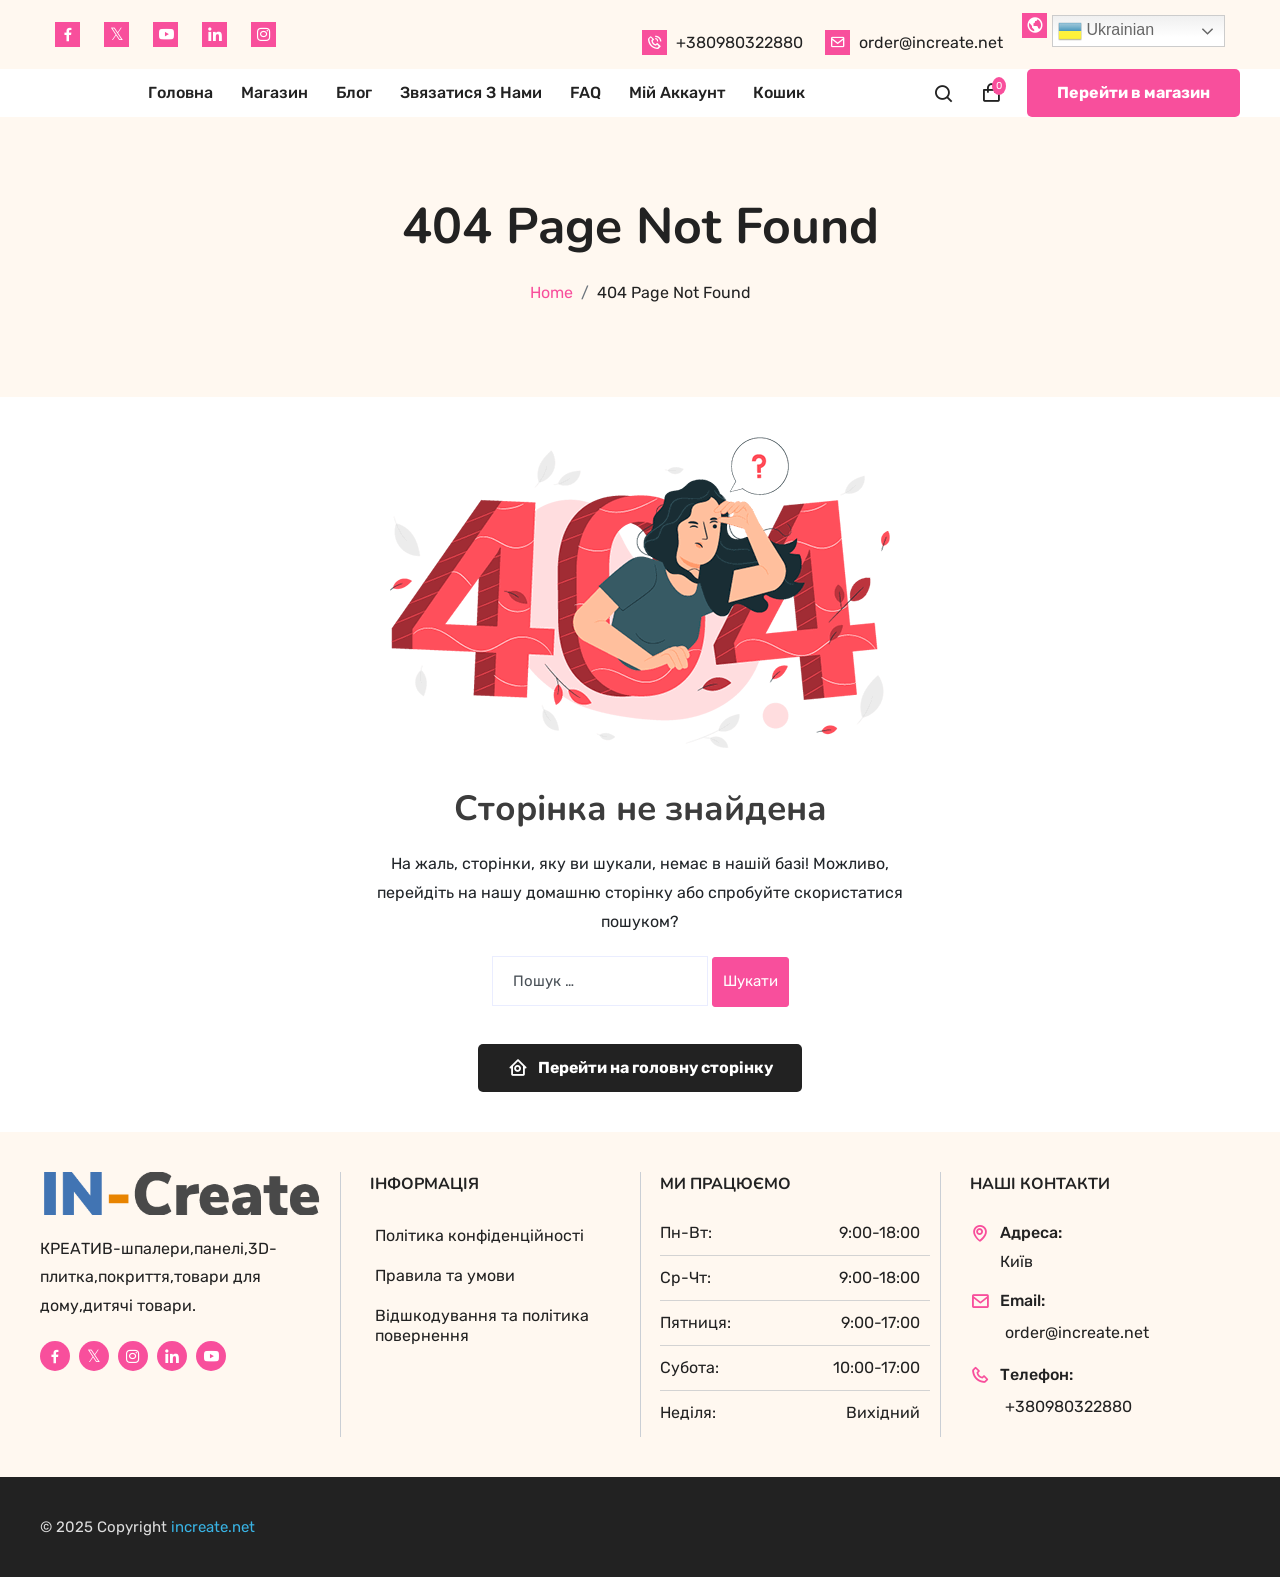  Describe the element at coordinates (180, 92) in the screenshot. I see `Головна` at that location.